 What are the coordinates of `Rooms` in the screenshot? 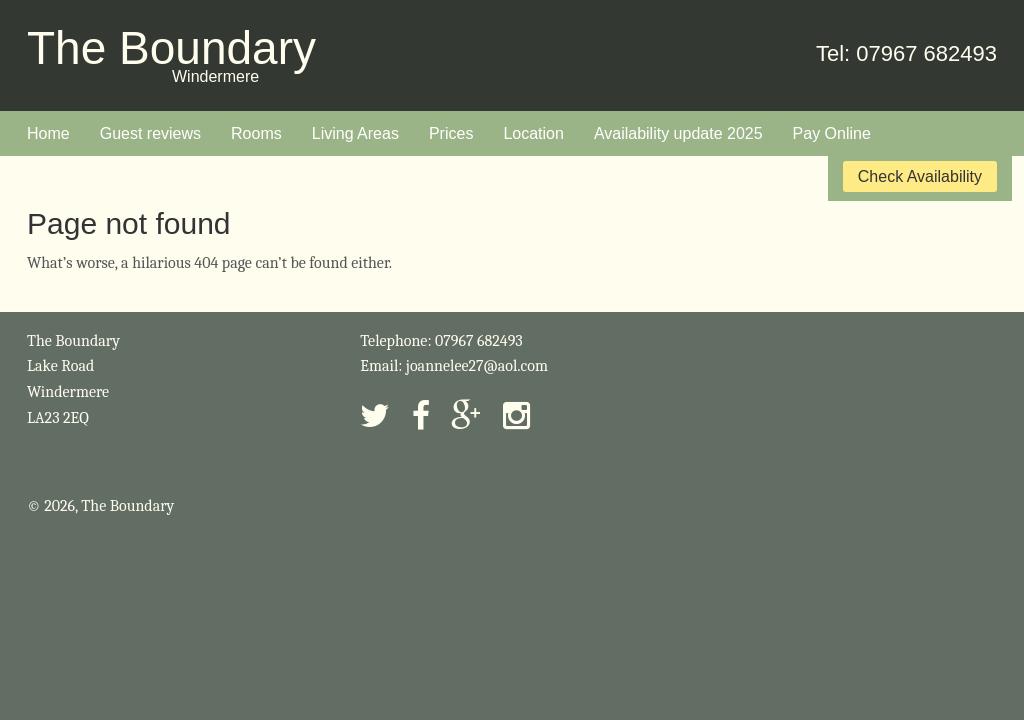 It's located at (256, 133).